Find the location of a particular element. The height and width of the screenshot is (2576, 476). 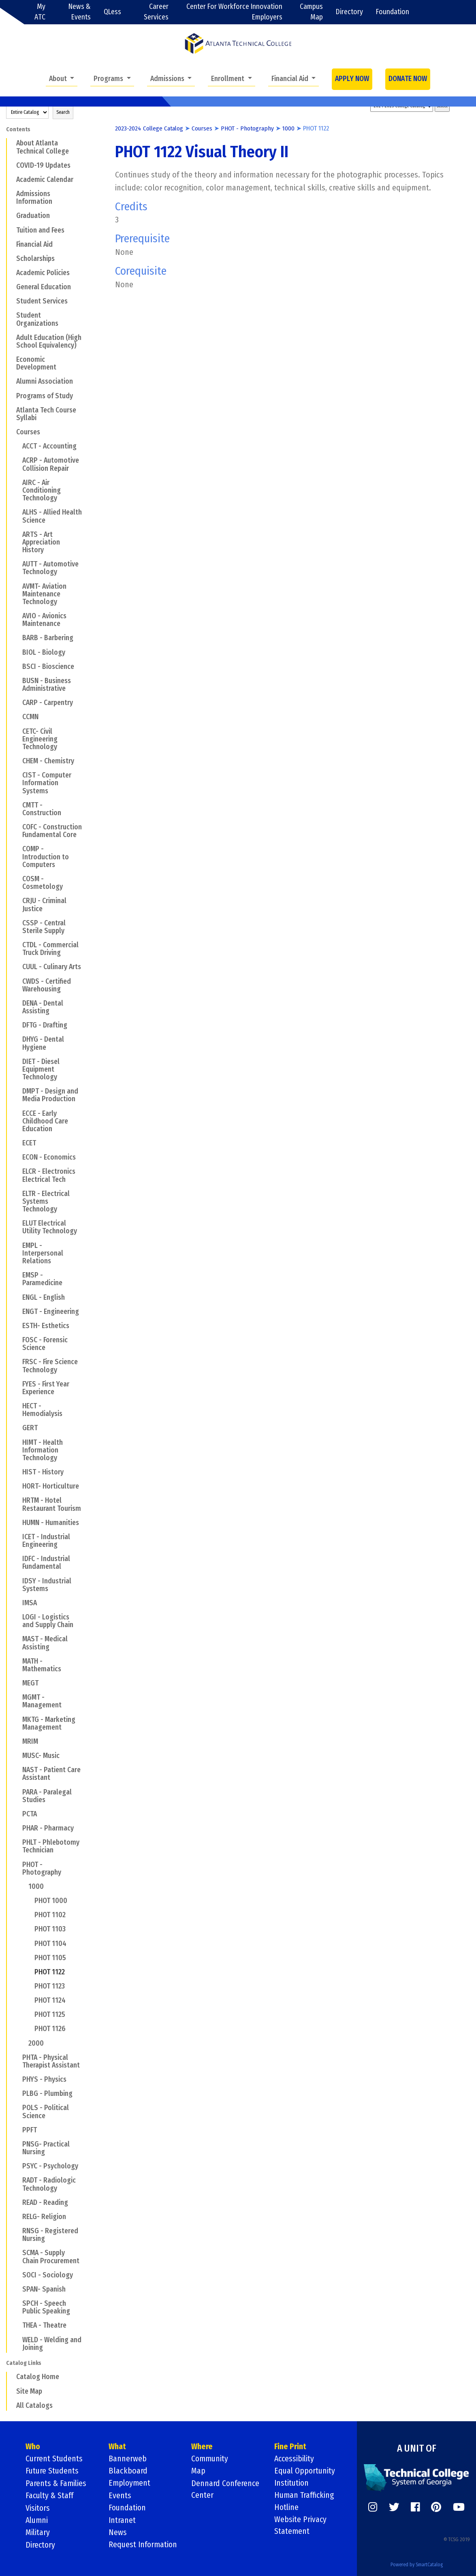

[Show More of ENGL - English] is located at coordinates (17, 1297).